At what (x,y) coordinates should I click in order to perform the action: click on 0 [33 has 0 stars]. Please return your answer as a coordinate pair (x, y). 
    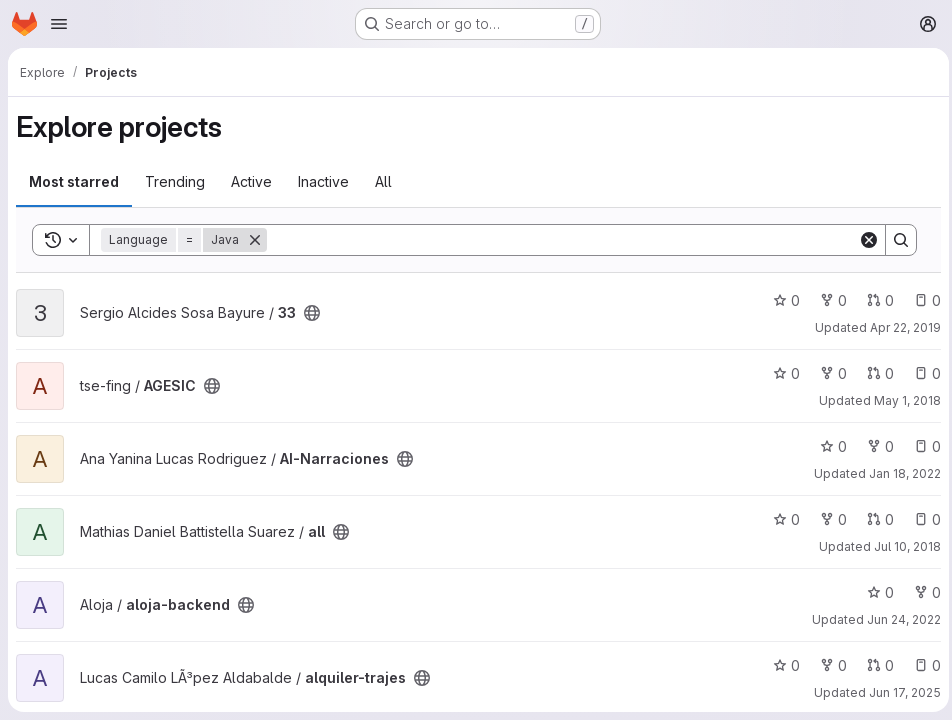
    Looking at the image, I should click on (781, 300).